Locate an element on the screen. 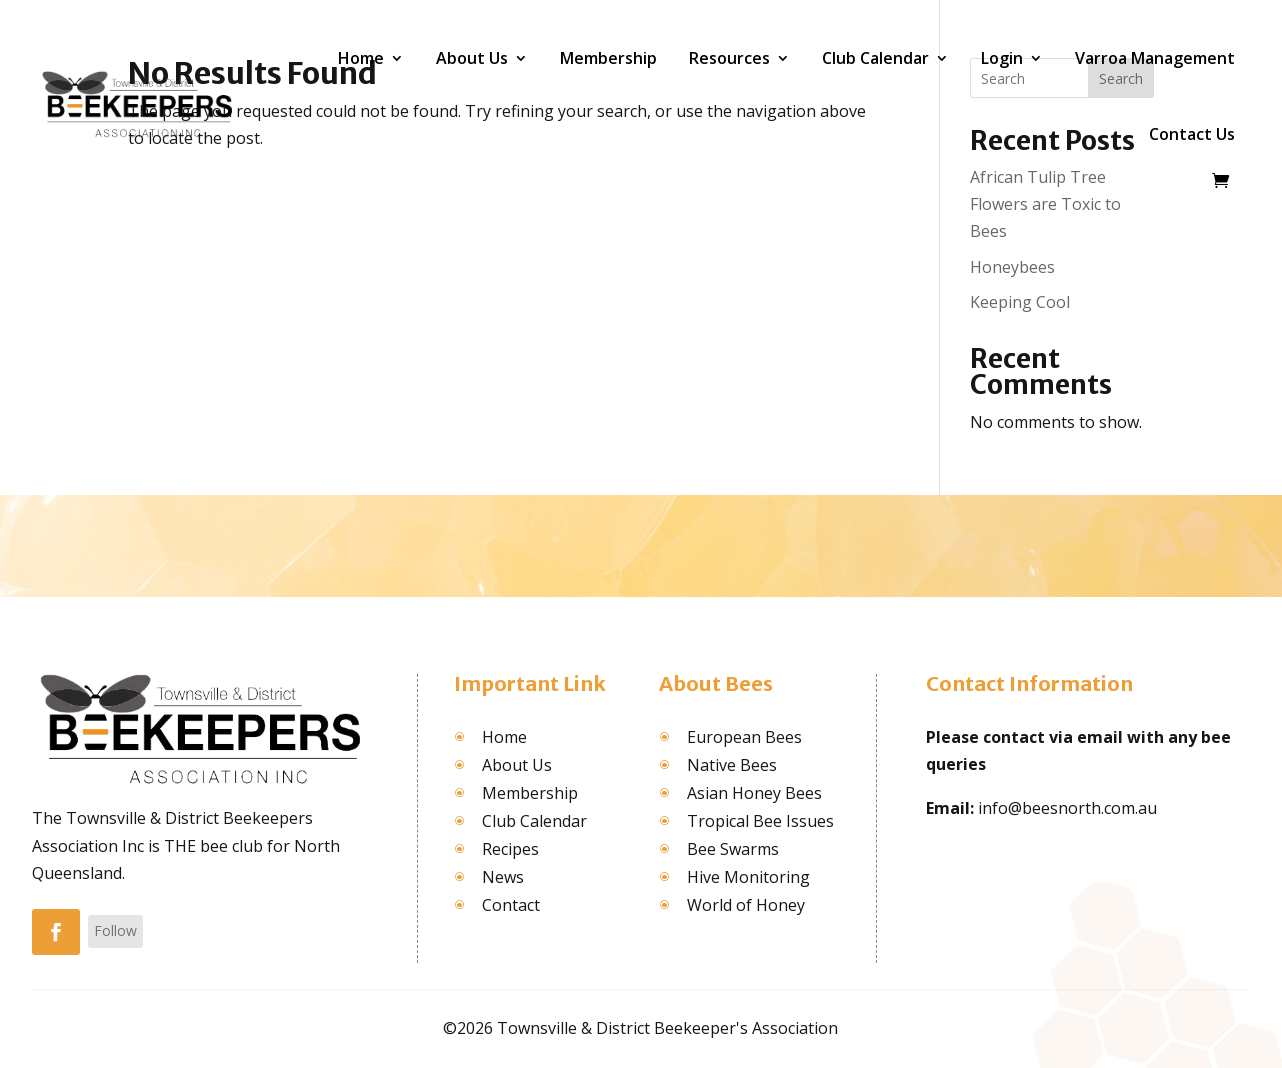  African Tulip Tree Flowers are Toxic to Bees is located at coordinates (1045, 204).